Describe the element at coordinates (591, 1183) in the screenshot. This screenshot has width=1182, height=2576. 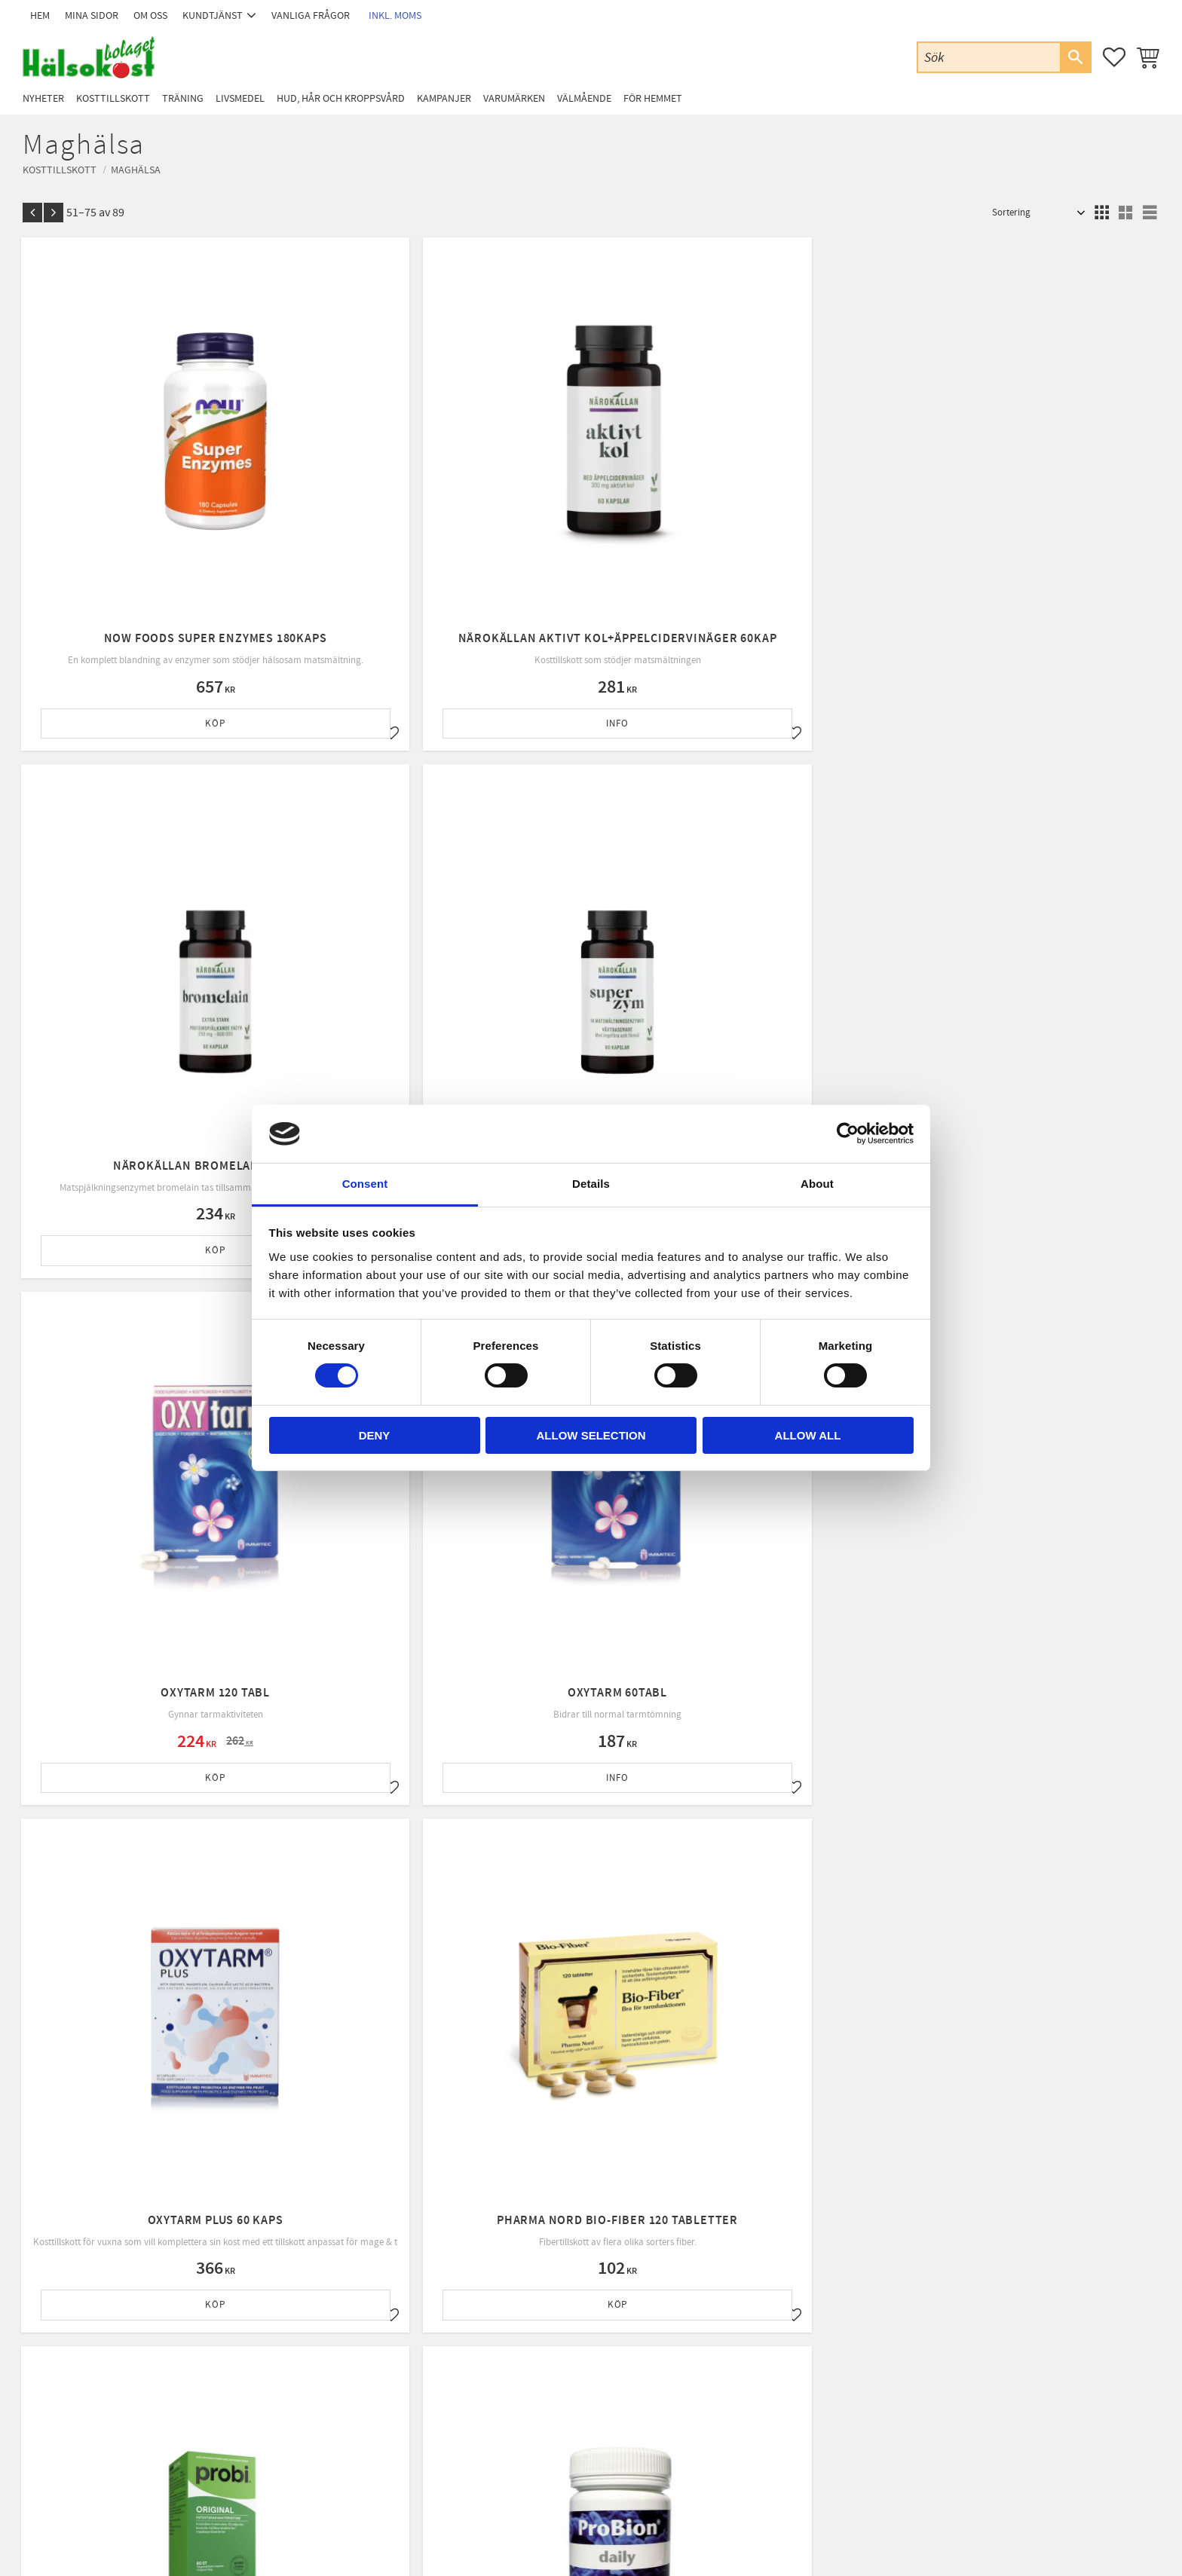
I see `Details [tab]` at that location.